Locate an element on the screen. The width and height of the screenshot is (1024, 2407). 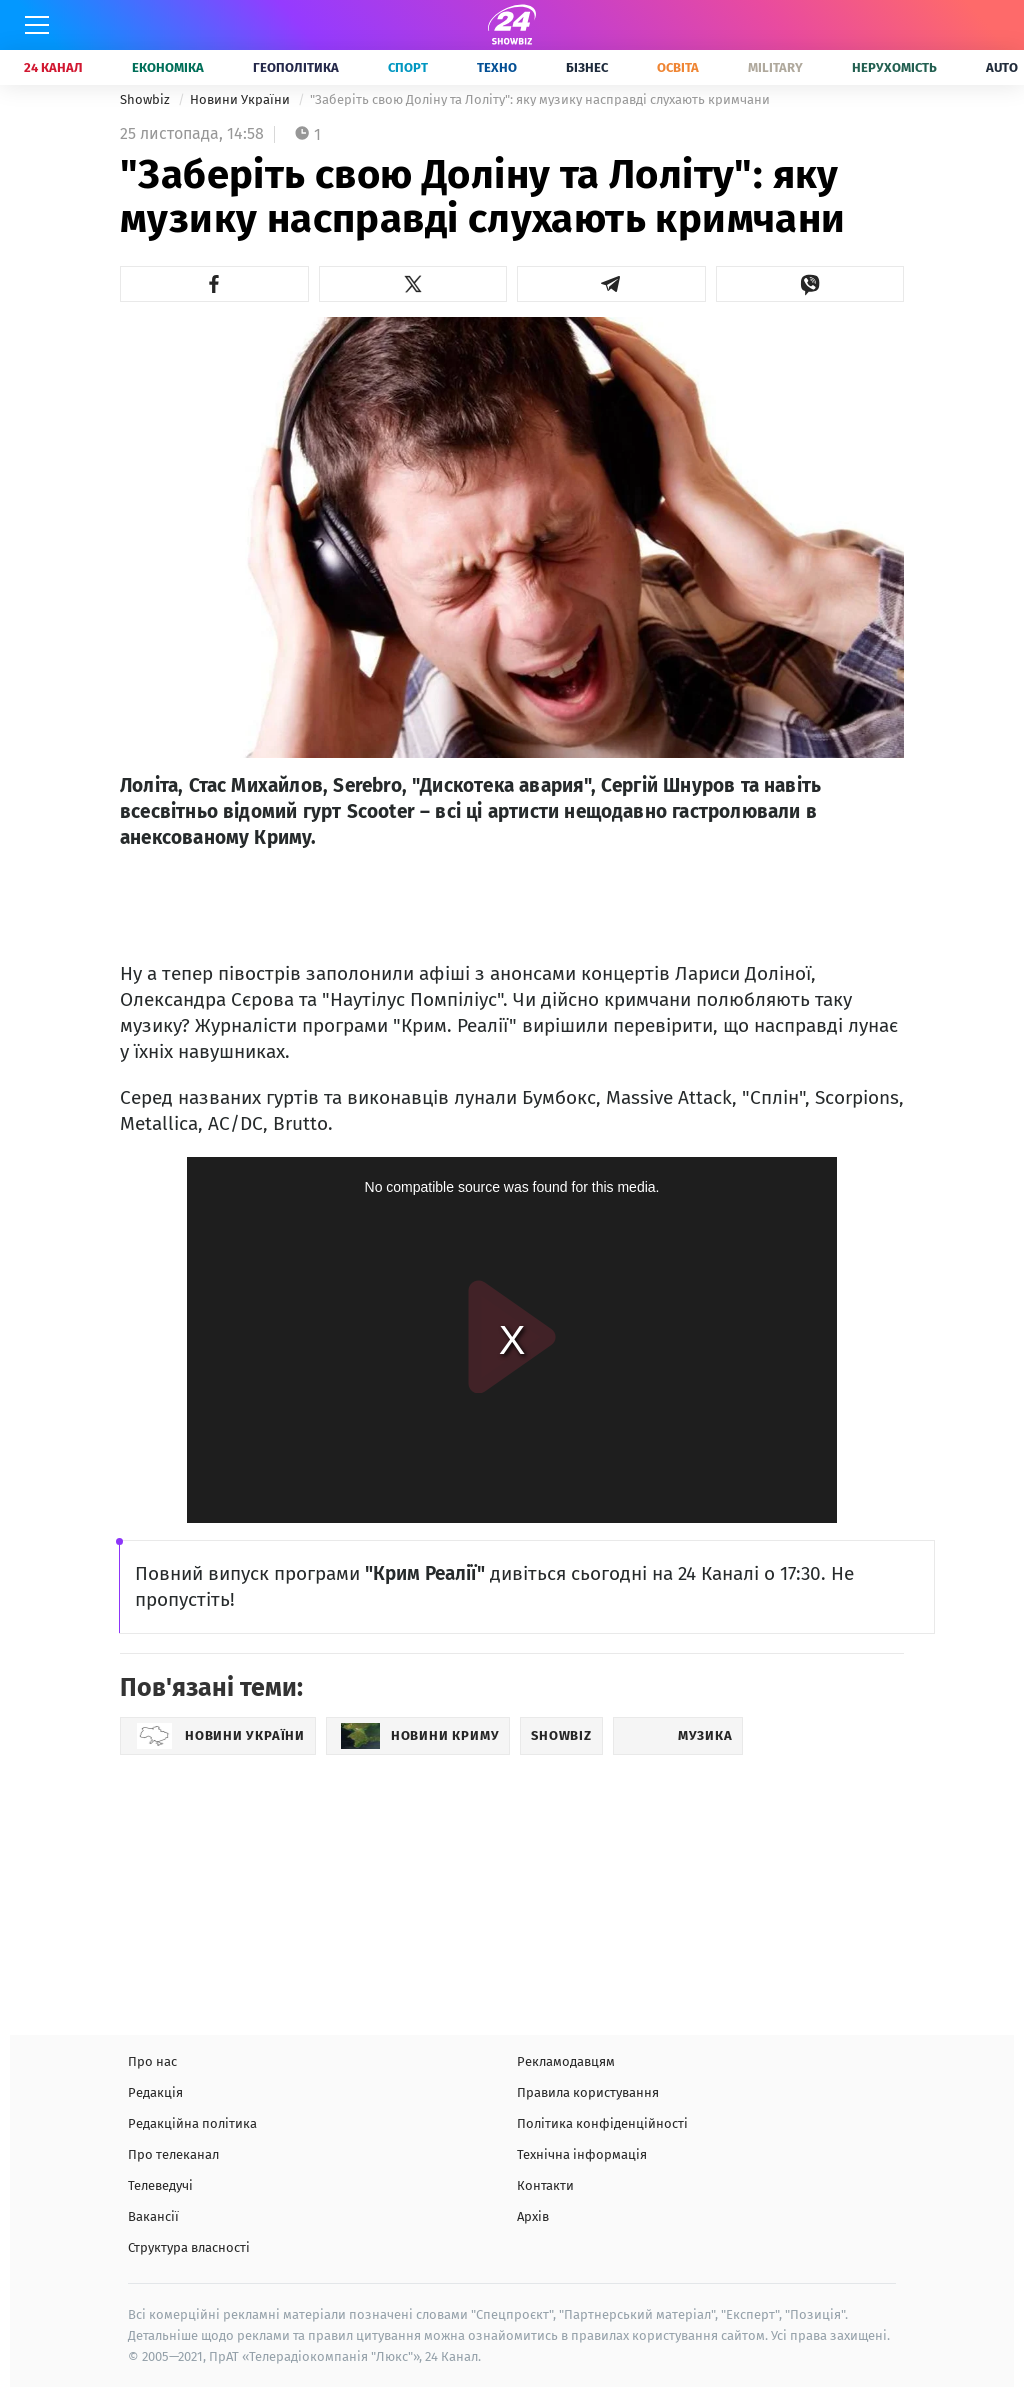
Редакція is located at coordinates (155, 2092).